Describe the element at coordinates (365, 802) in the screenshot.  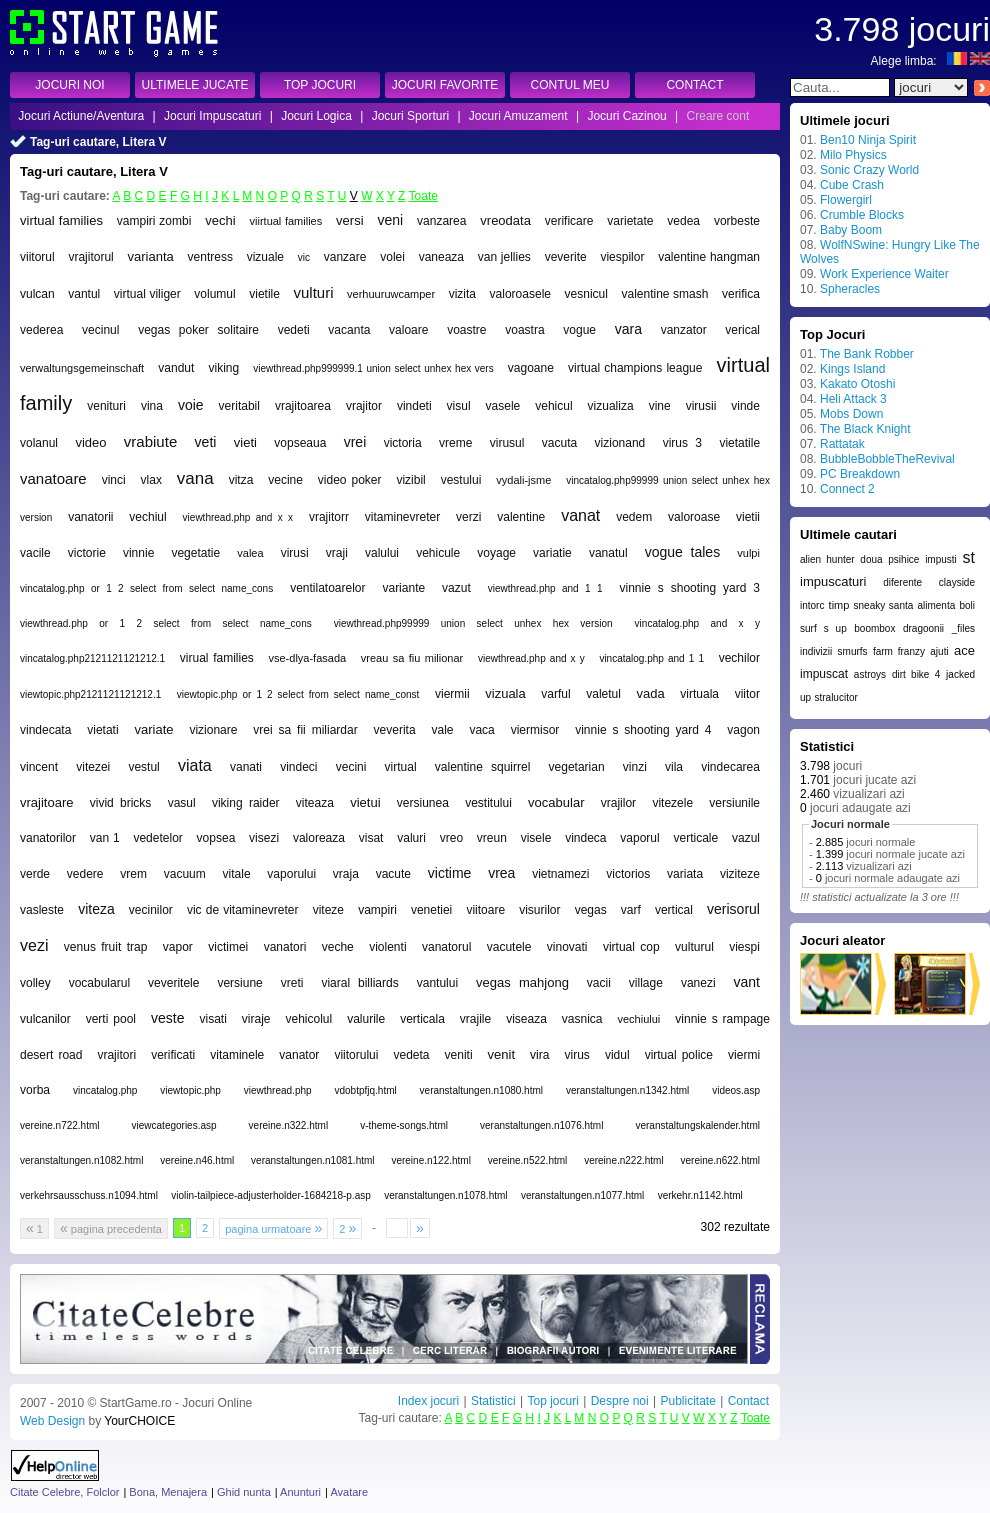
I see `vietui` at that location.